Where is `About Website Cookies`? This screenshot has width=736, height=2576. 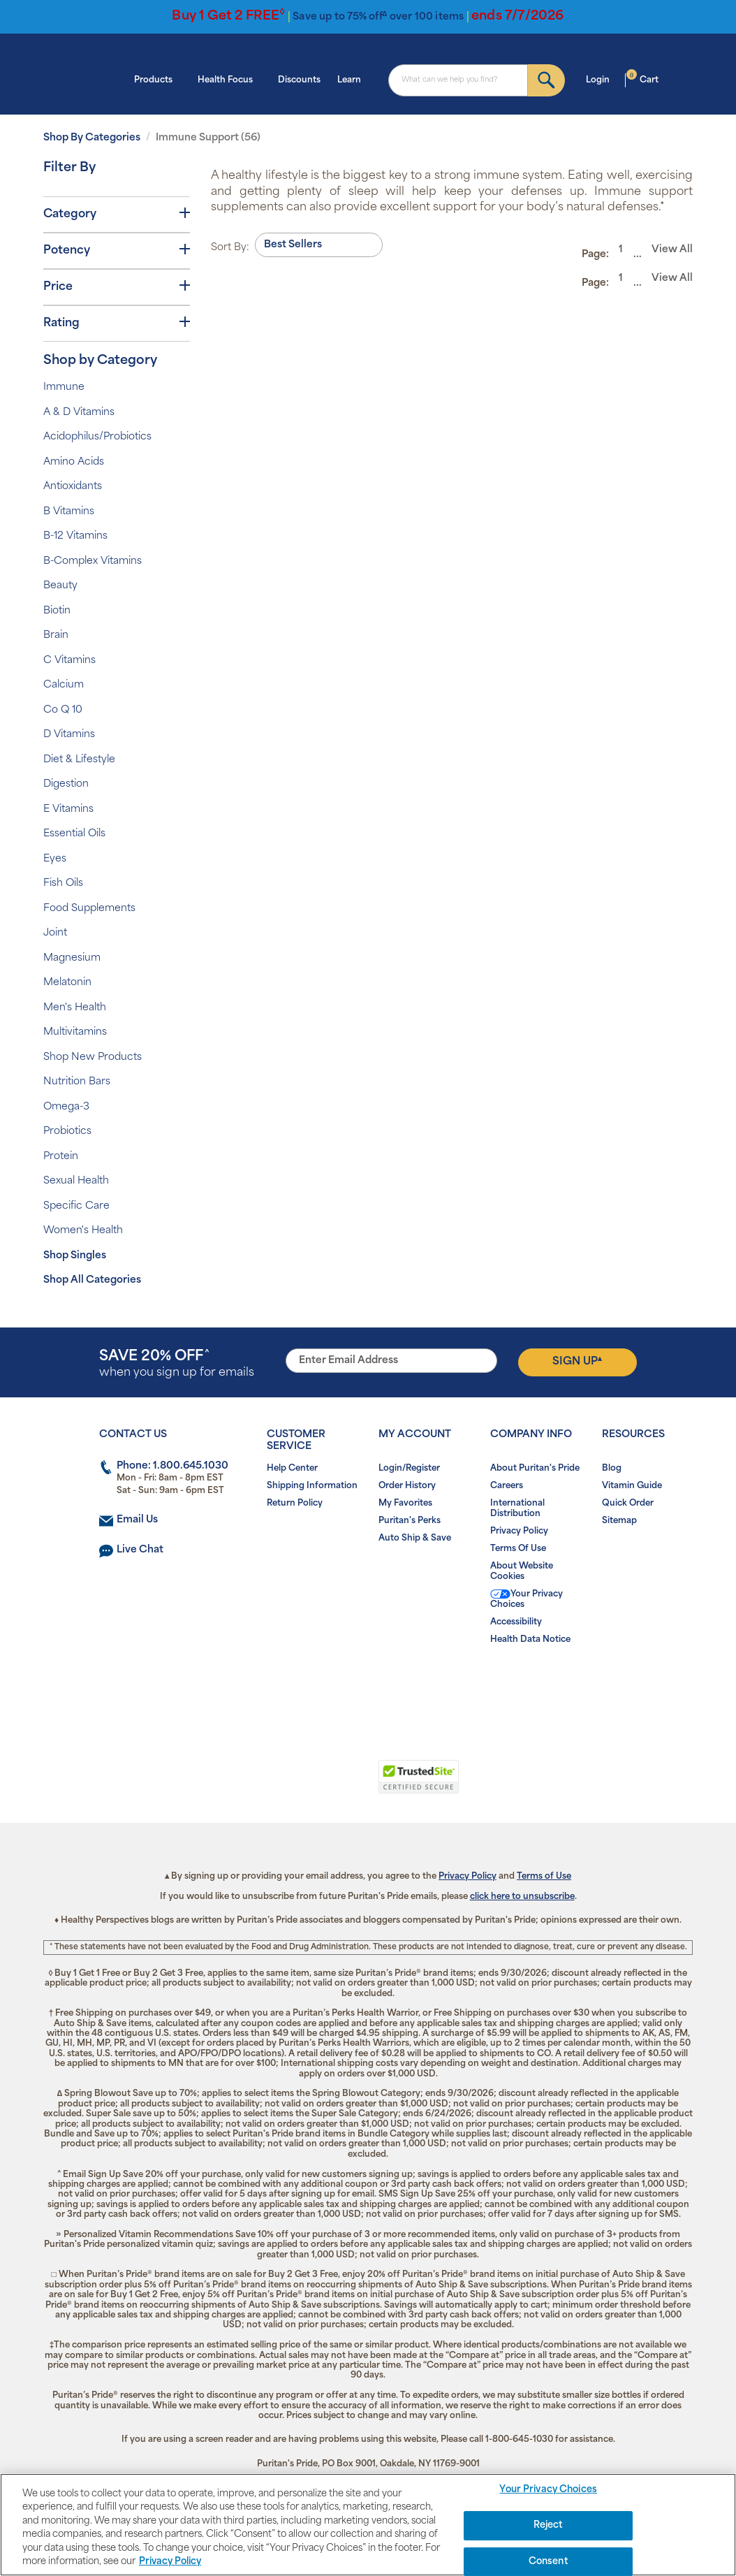 About Website Cookies is located at coordinates (521, 1571).